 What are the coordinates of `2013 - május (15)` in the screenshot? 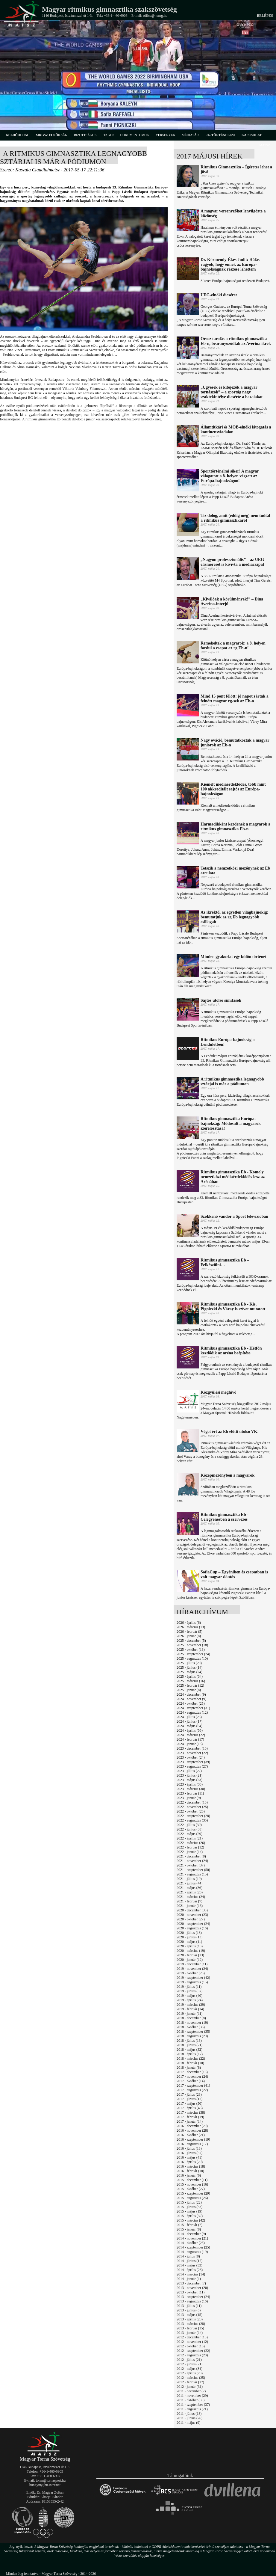 It's located at (189, 2315).